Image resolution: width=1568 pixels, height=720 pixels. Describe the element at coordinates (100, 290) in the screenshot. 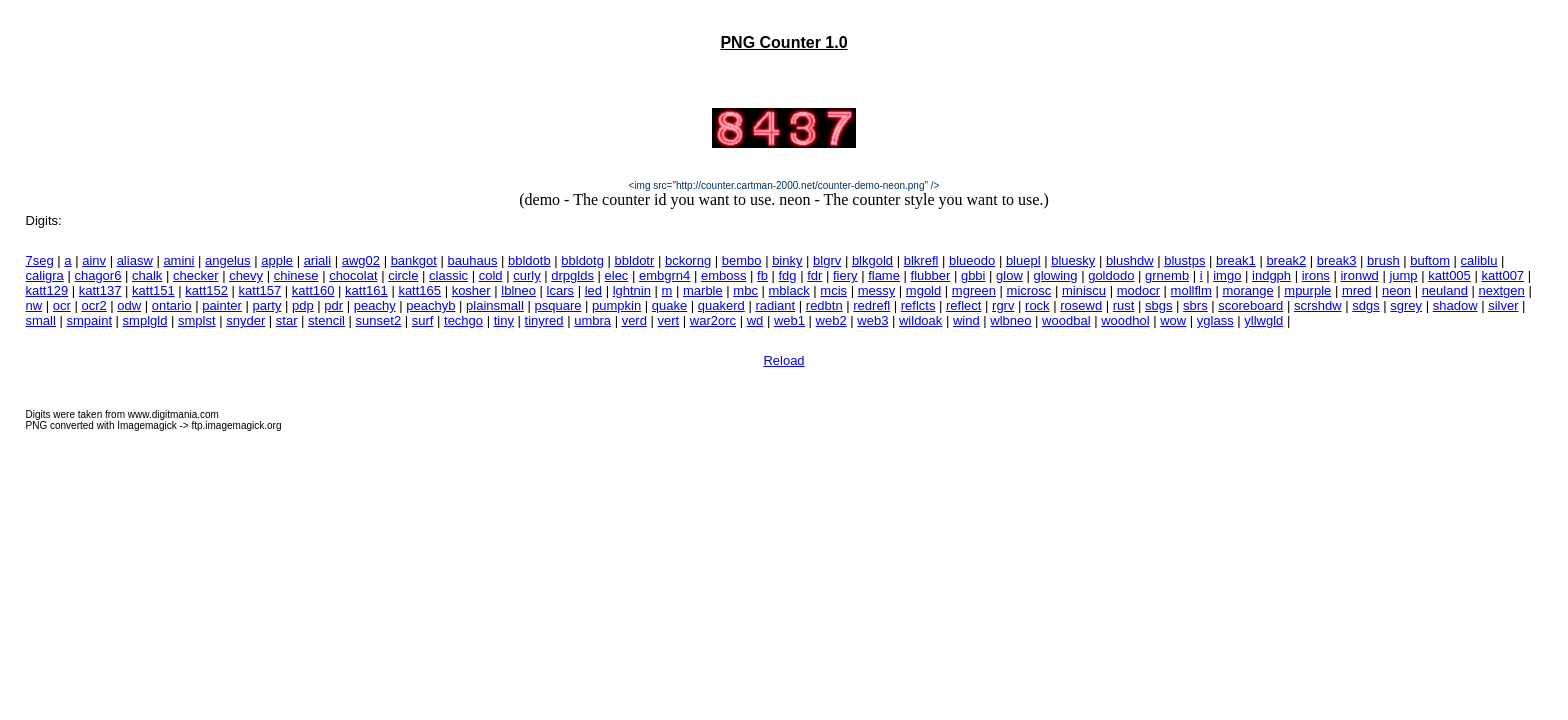

I see `katt137` at that location.